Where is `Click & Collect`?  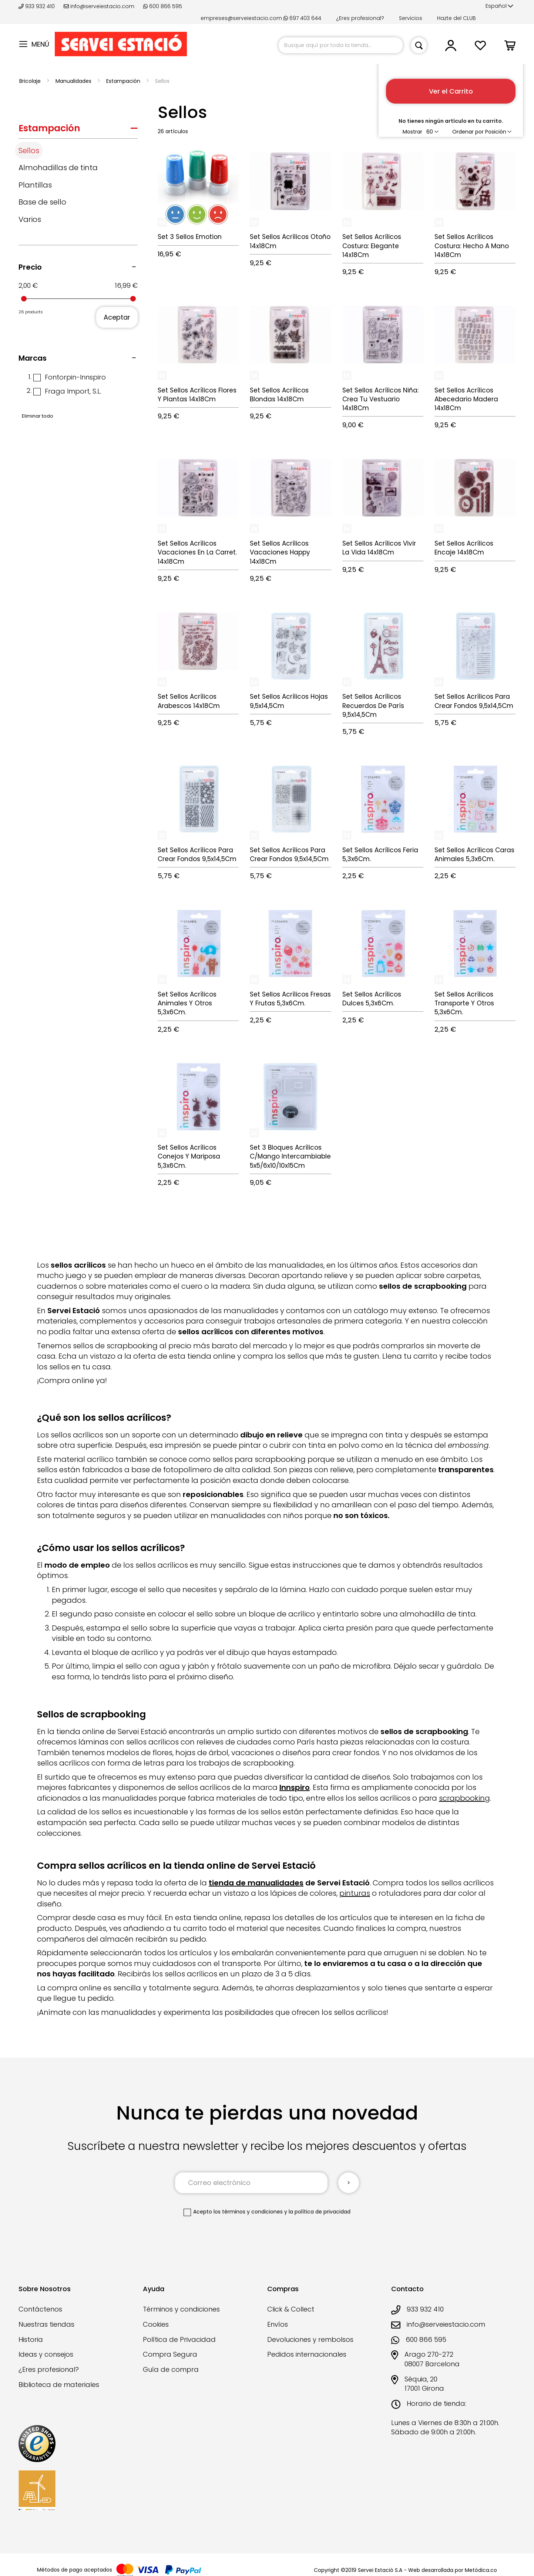 Click & Collect is located at coordinates (290, 2309).